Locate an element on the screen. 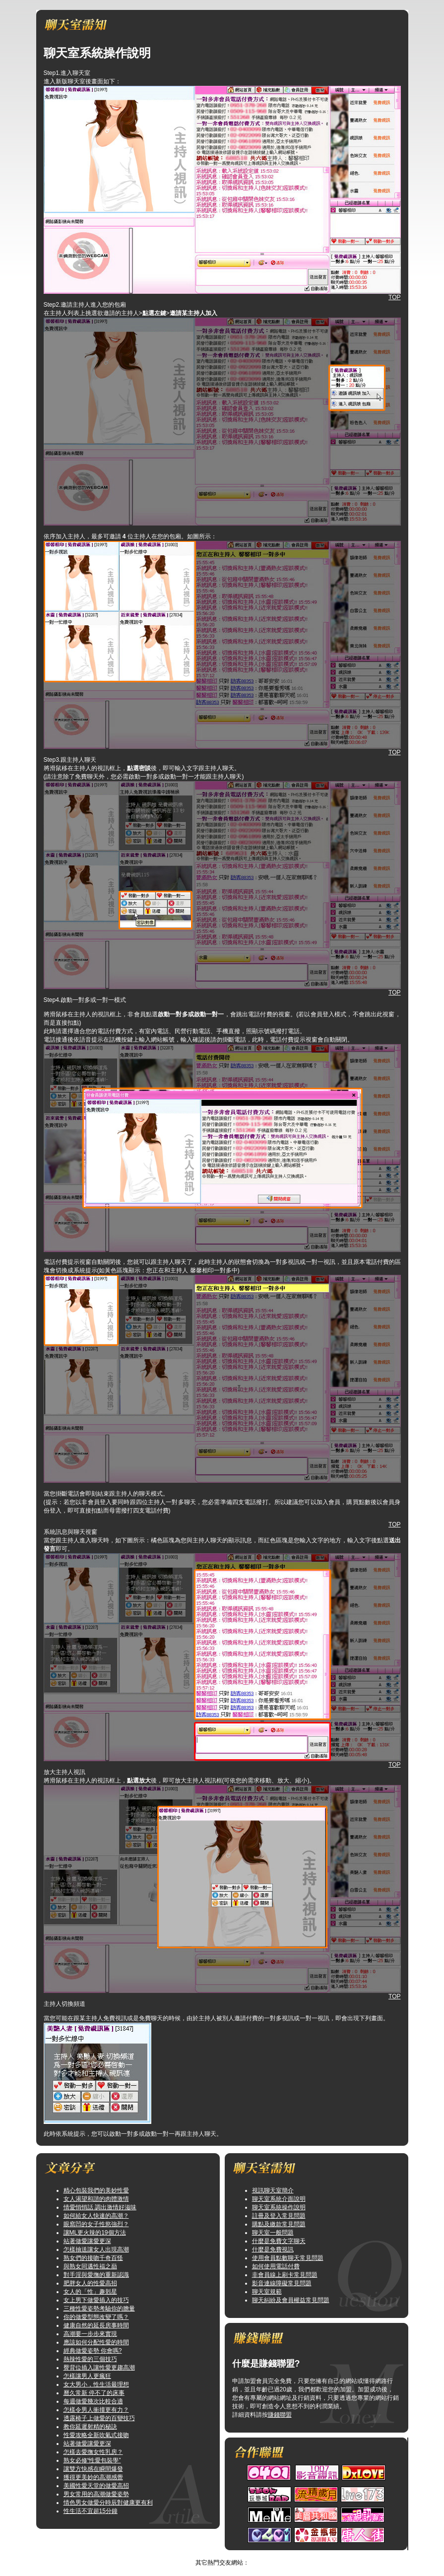  站著做愛讓愛更深 is located at coordinates (87, 2241).